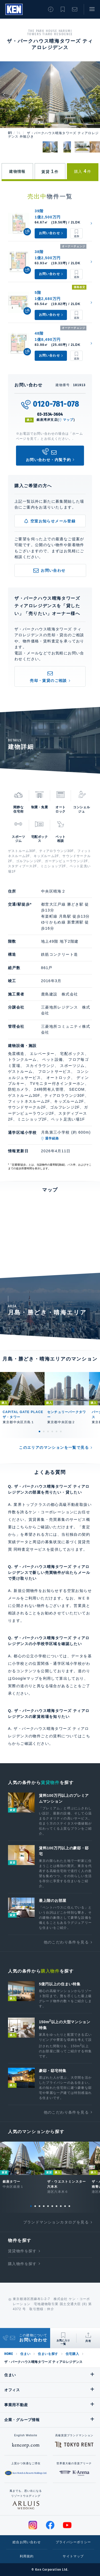 The height and width of the screenshot is (2576, 100). Describe the element at coordinates (50, 414) in the screenshot. I see `03-3534-3604` at that location.